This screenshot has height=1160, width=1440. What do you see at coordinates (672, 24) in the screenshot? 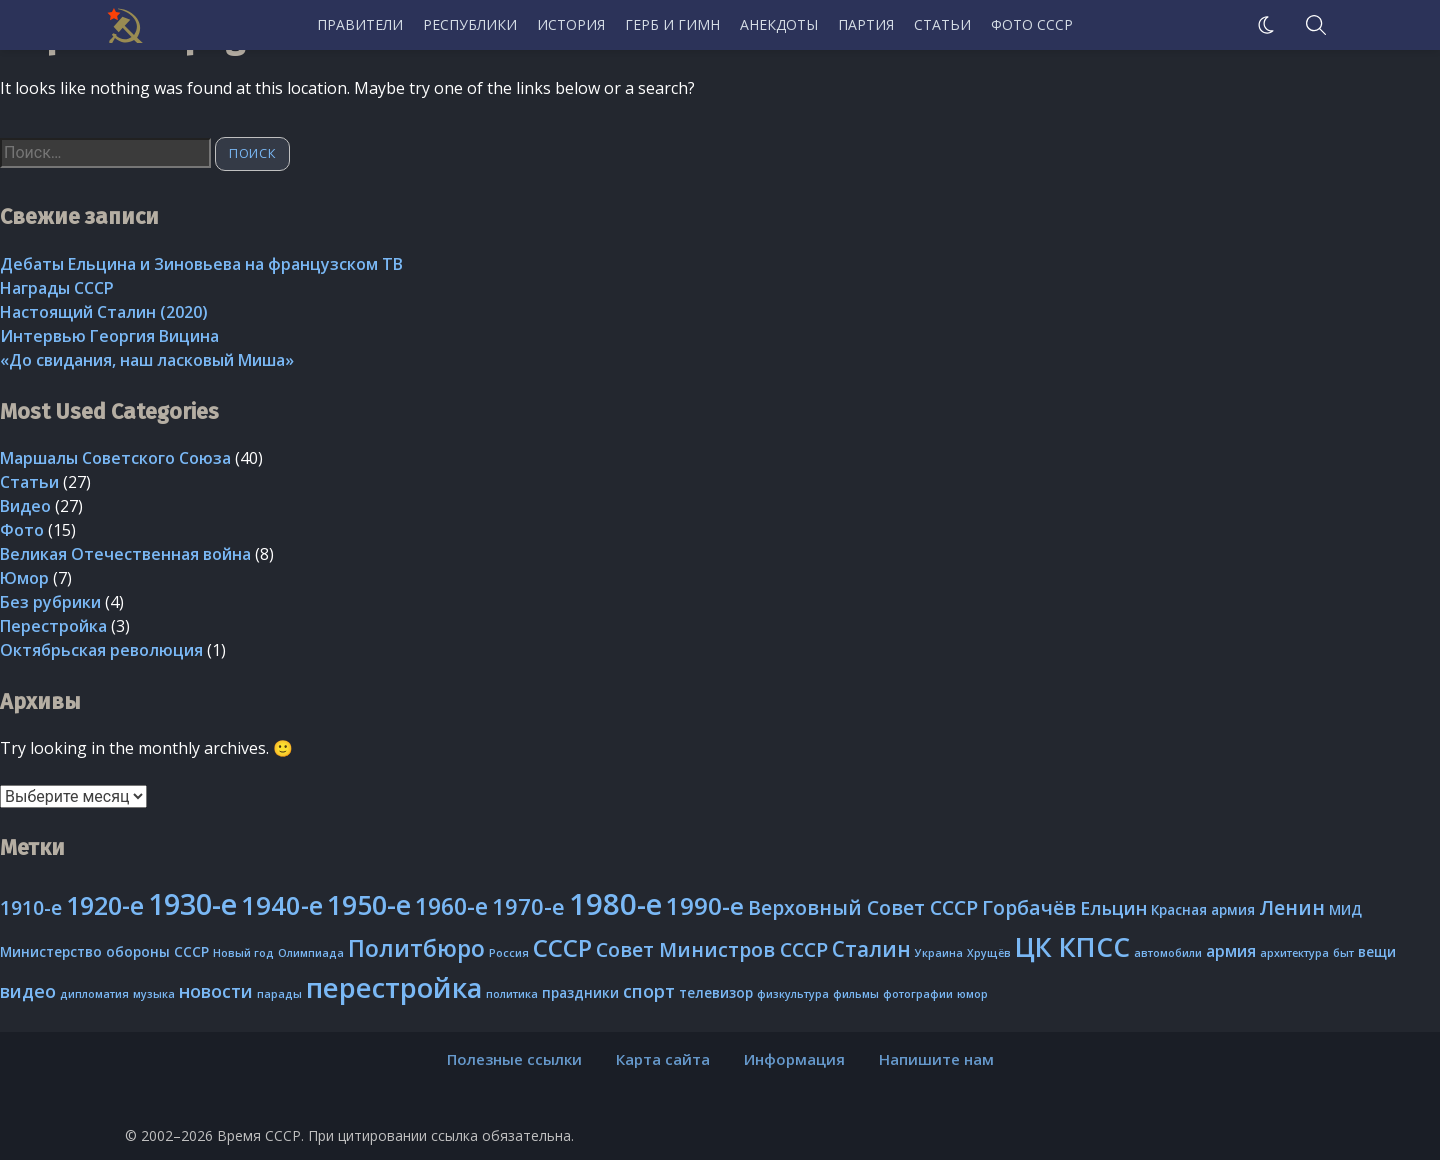
I see `Герб и гимн` at bounding box center [672, 24].